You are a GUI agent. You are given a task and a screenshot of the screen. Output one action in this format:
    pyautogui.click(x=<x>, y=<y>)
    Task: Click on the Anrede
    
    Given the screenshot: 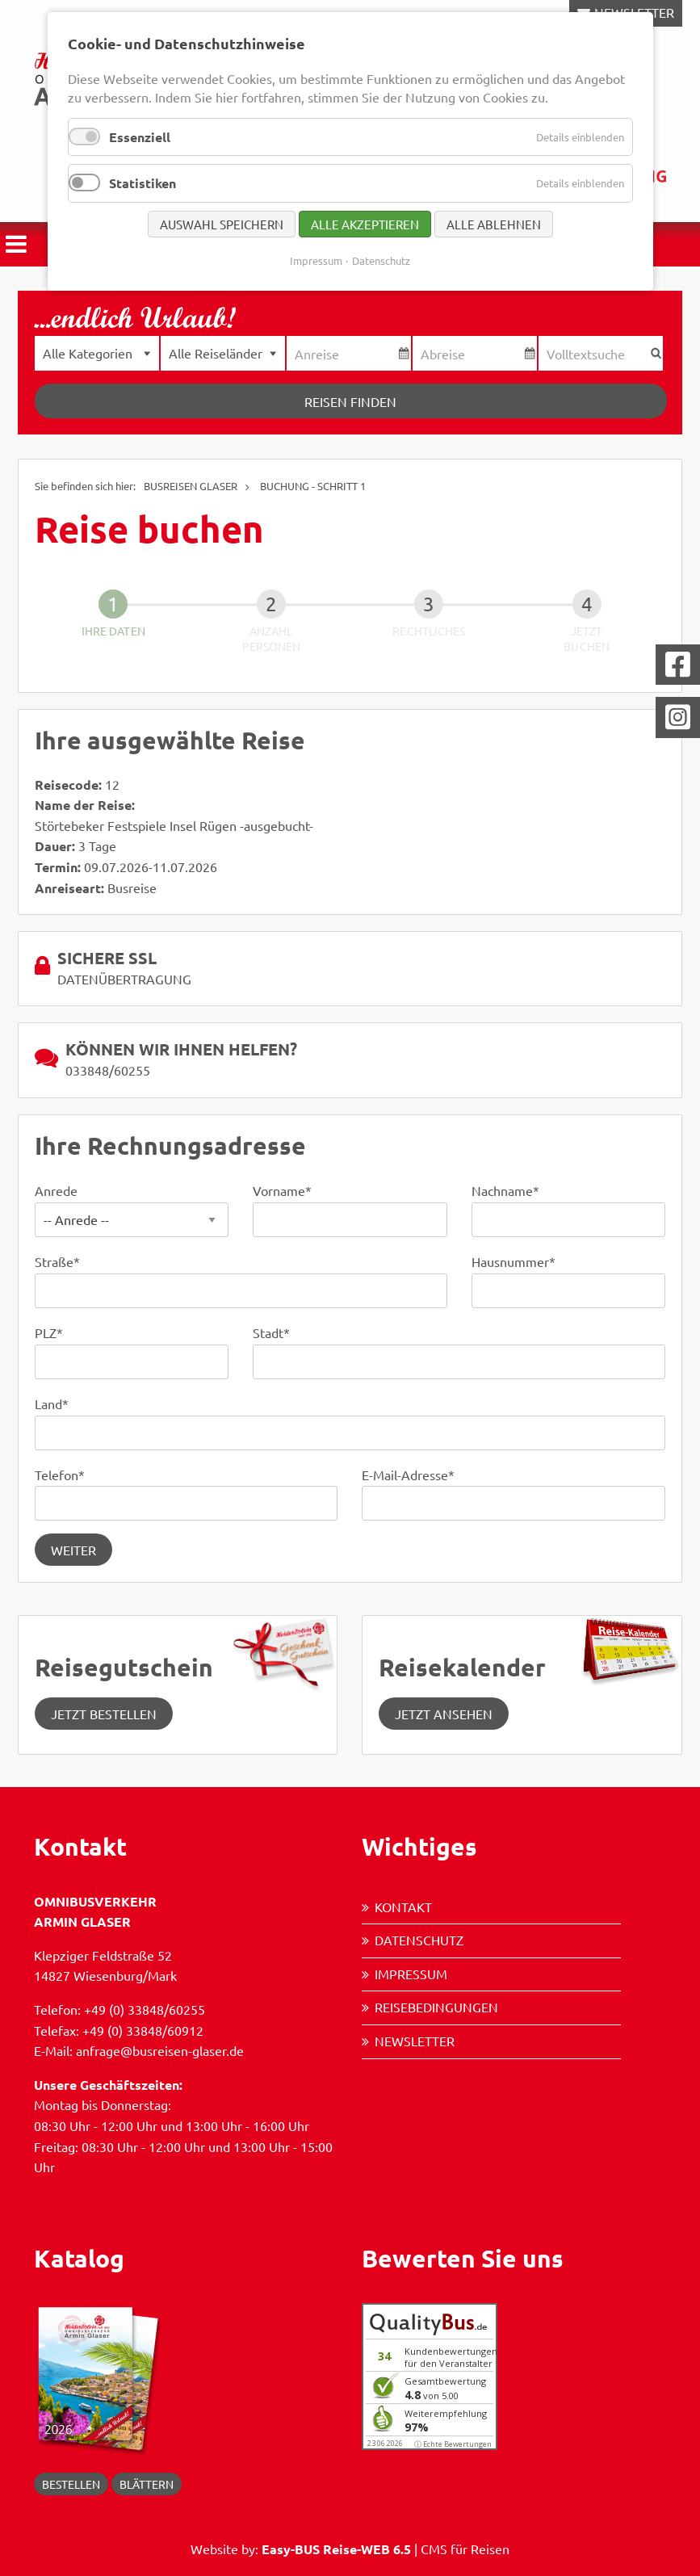 What is the action you would take?
    pyautogui.click(x=56, y=1190)
    